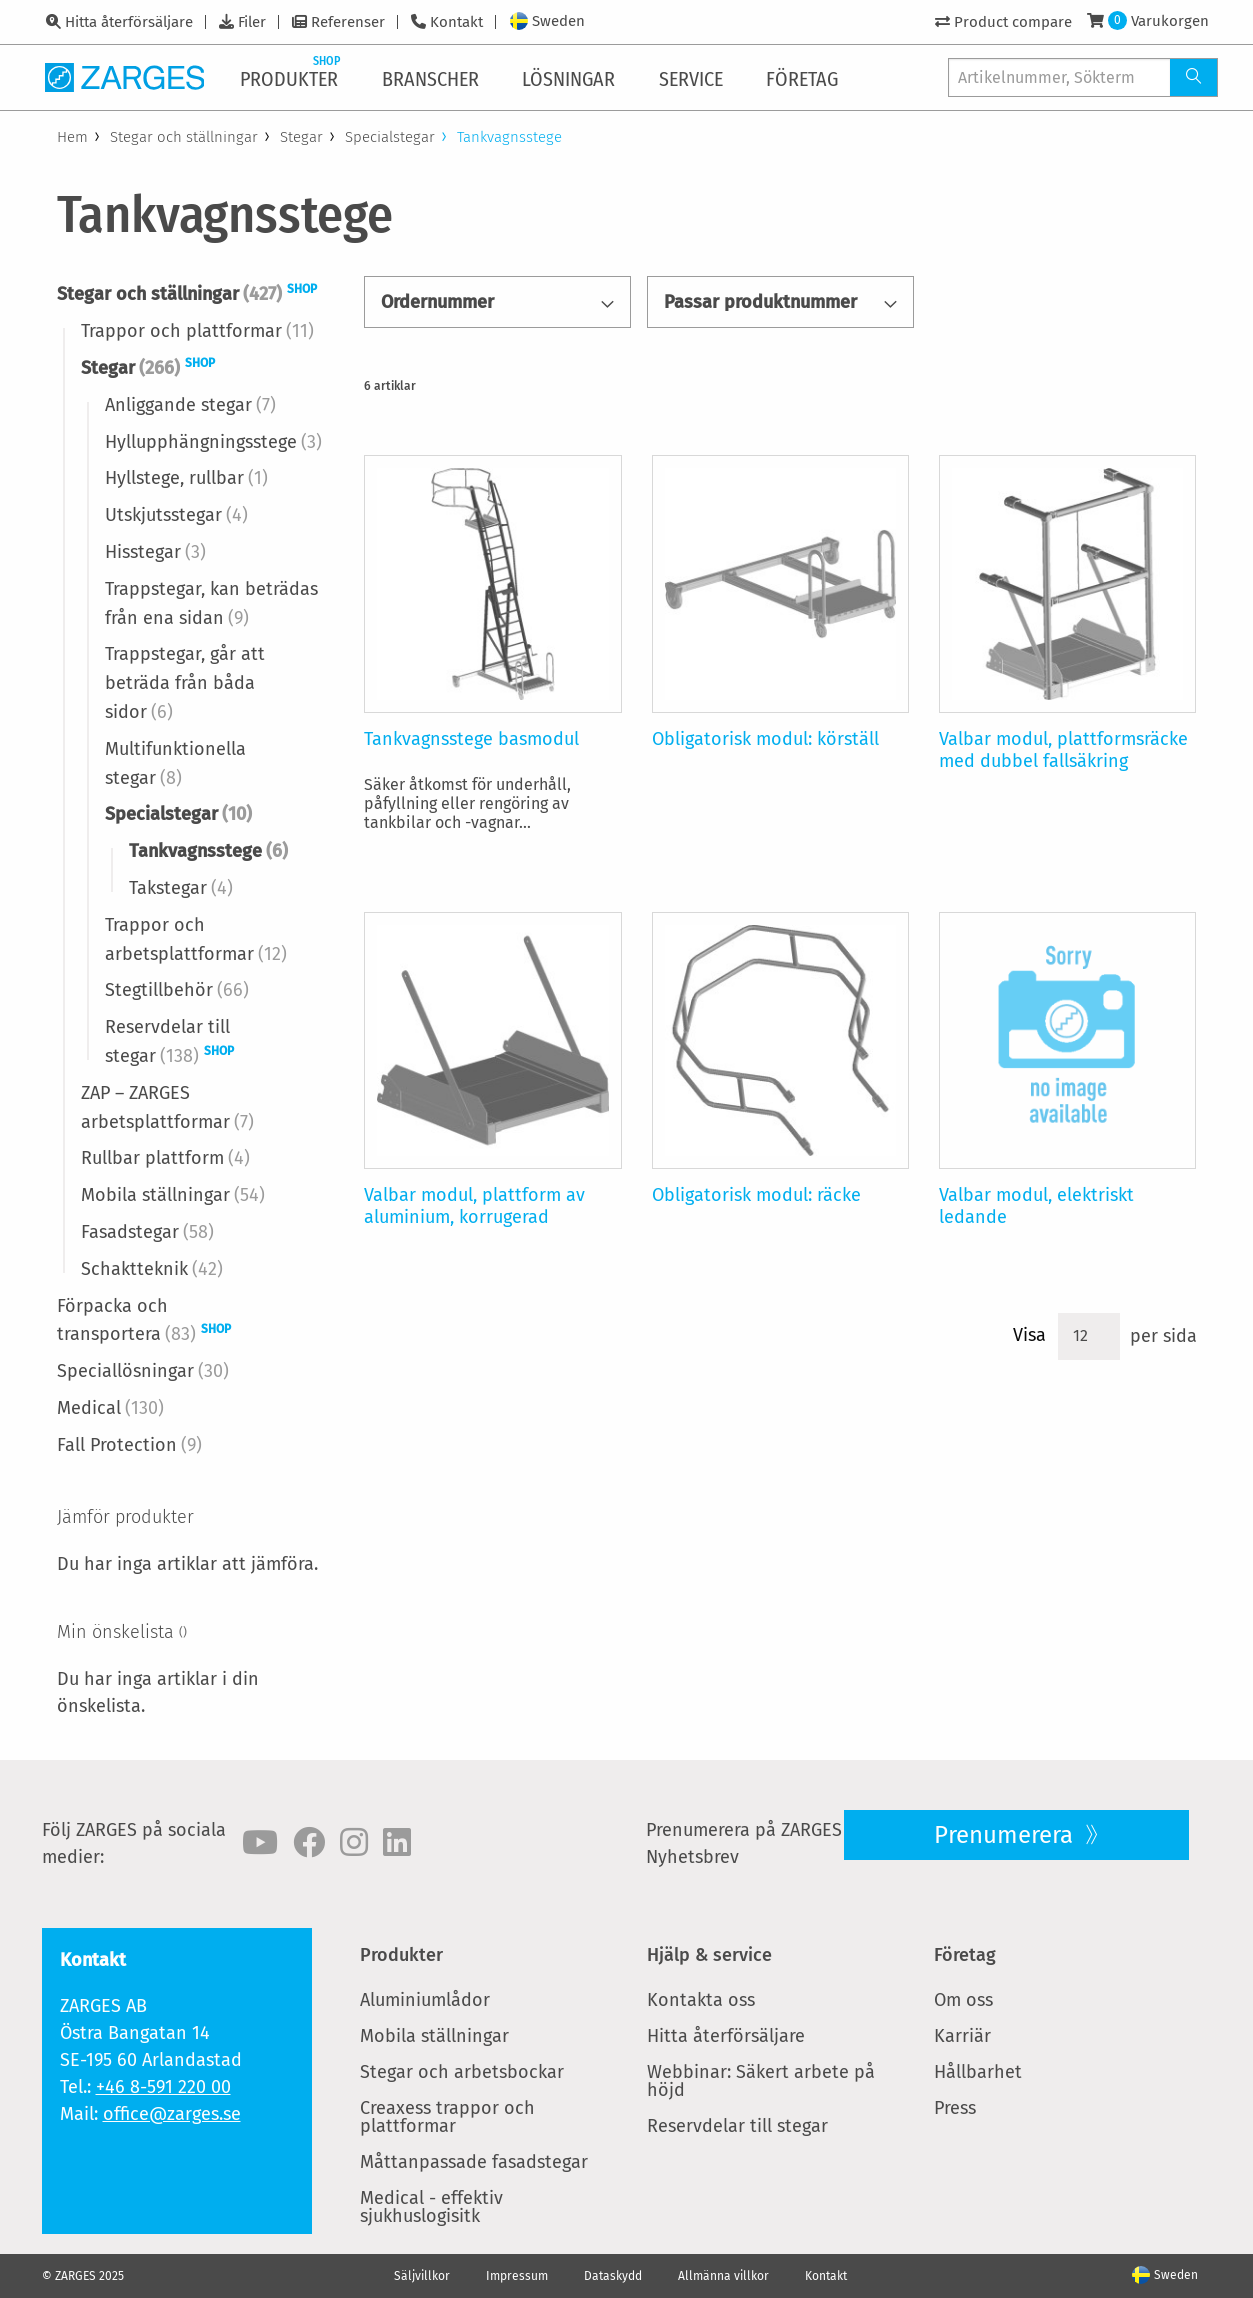 The width and height of the screenshot is (1253, 2298). Describe the element at coordinates (211, 603) in the screenshot. I see `Trappstegar, kan beträdas från ena sidan` at that location.